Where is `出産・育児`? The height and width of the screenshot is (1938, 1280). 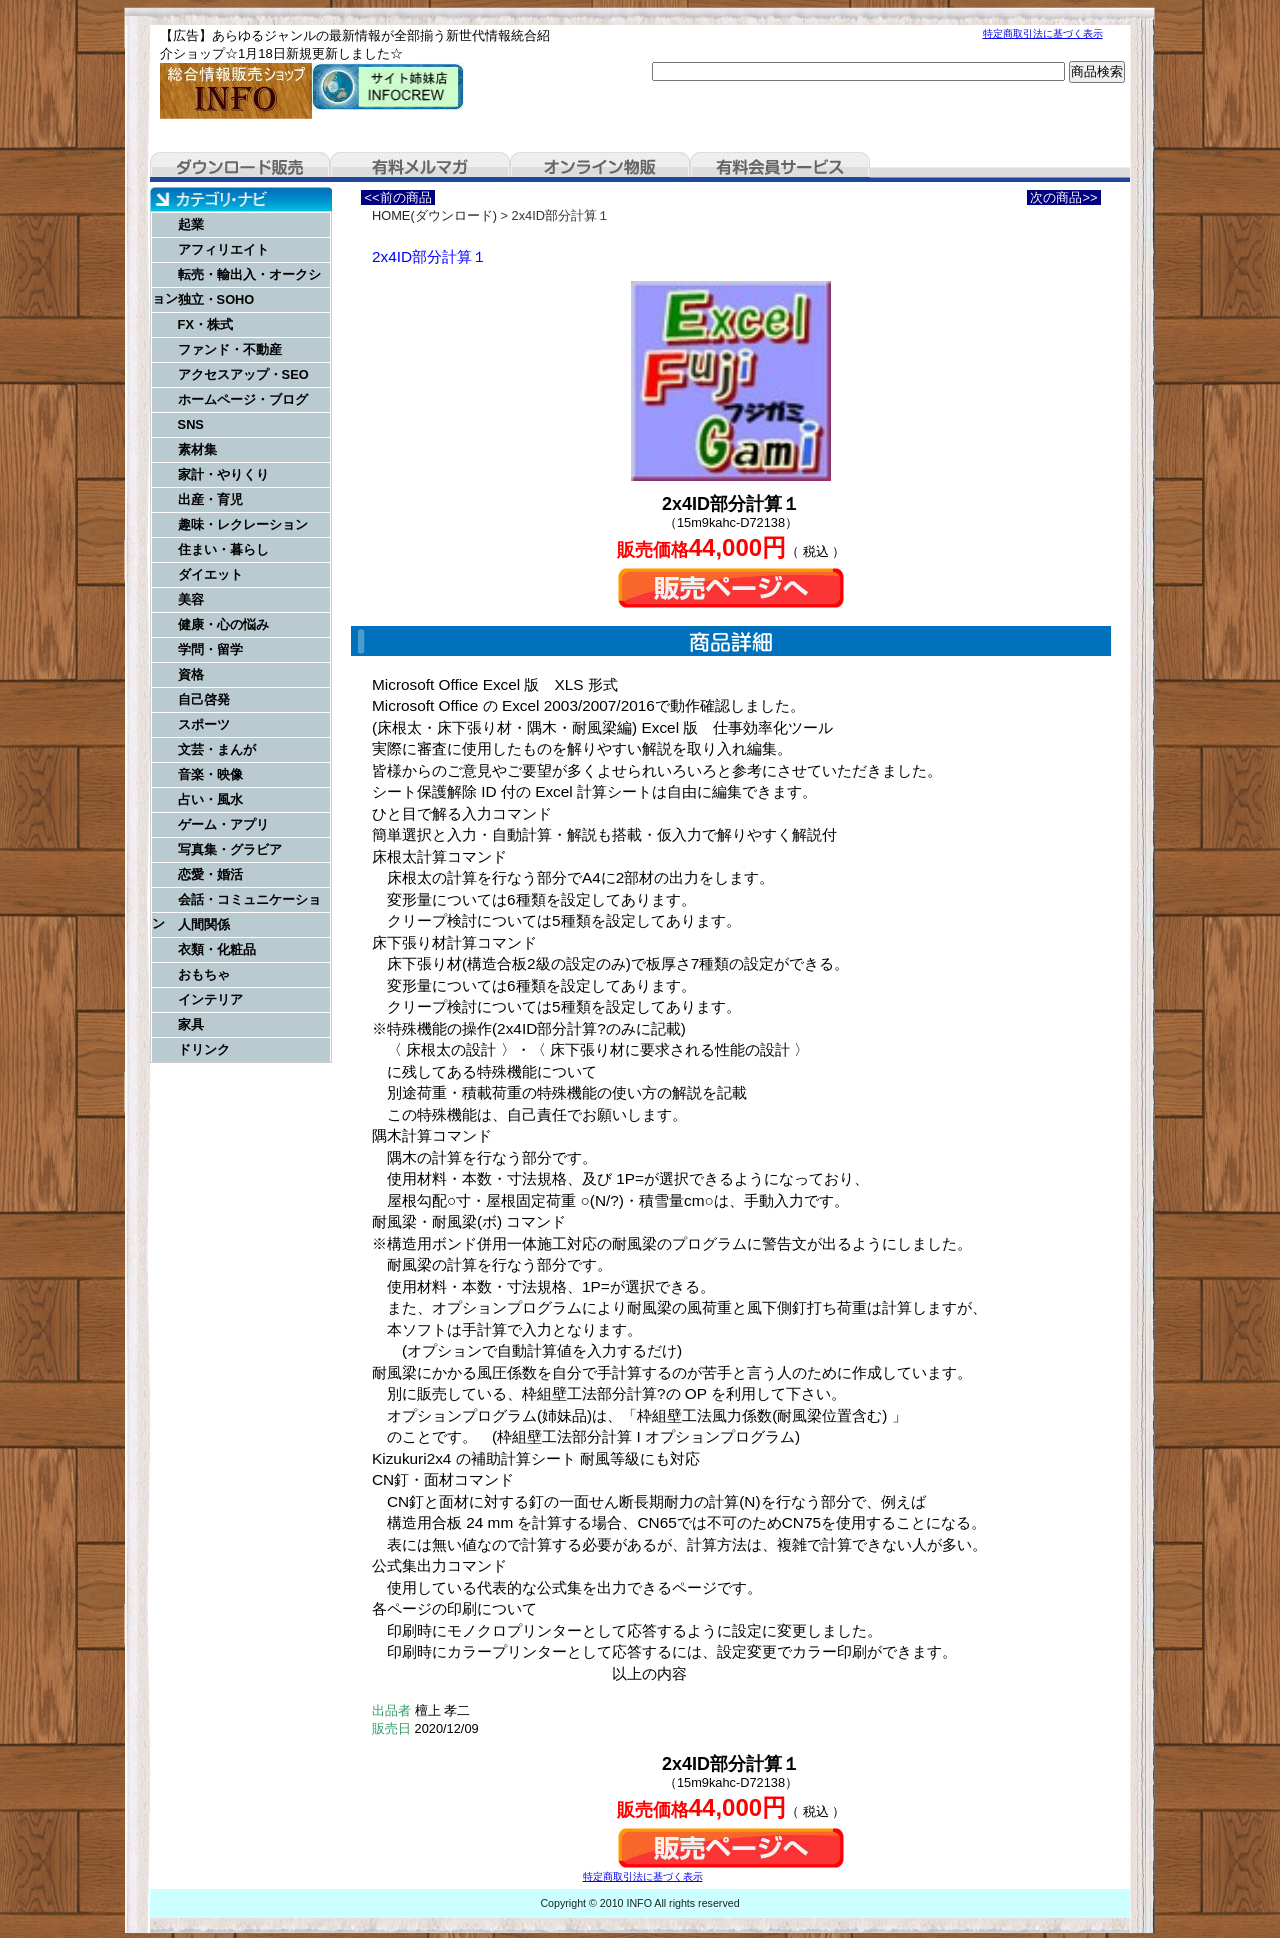
出産・育児 is located at coordinates (210, 499).